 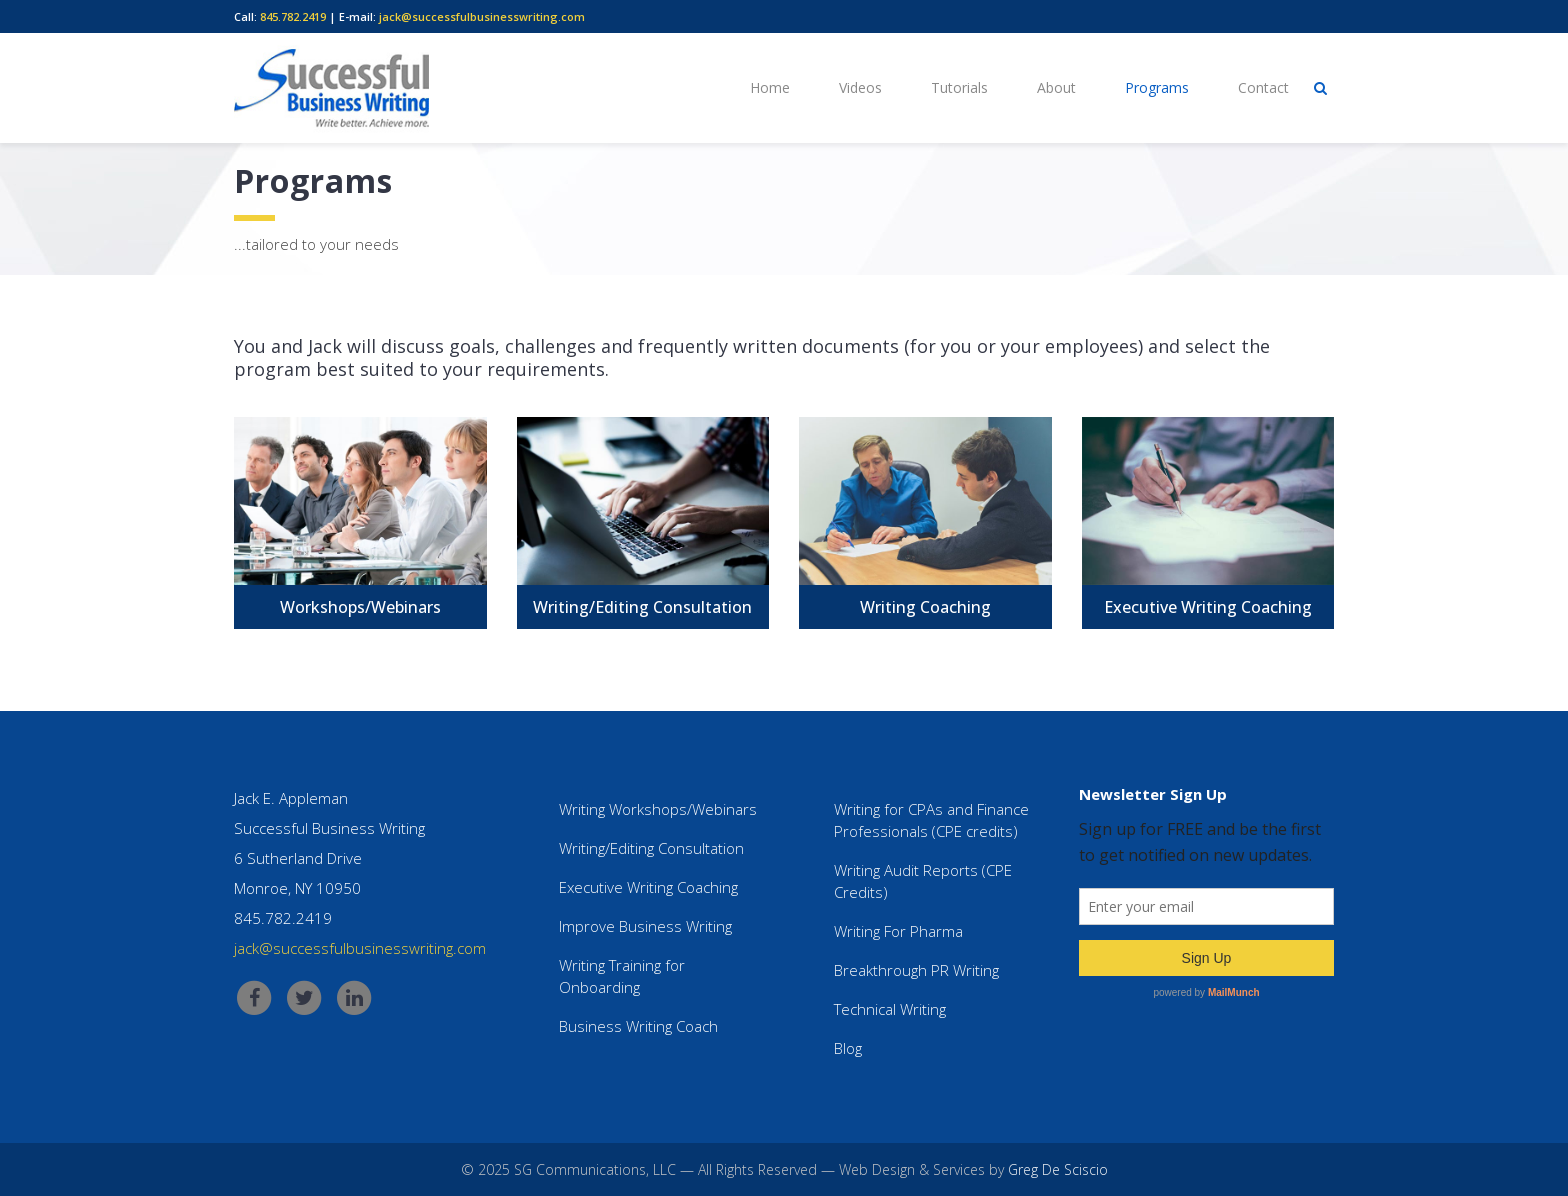 What do you see at coordinates (848, 1048) in the screenshot?
I see `Blog` at bounding box center [848, 1048].